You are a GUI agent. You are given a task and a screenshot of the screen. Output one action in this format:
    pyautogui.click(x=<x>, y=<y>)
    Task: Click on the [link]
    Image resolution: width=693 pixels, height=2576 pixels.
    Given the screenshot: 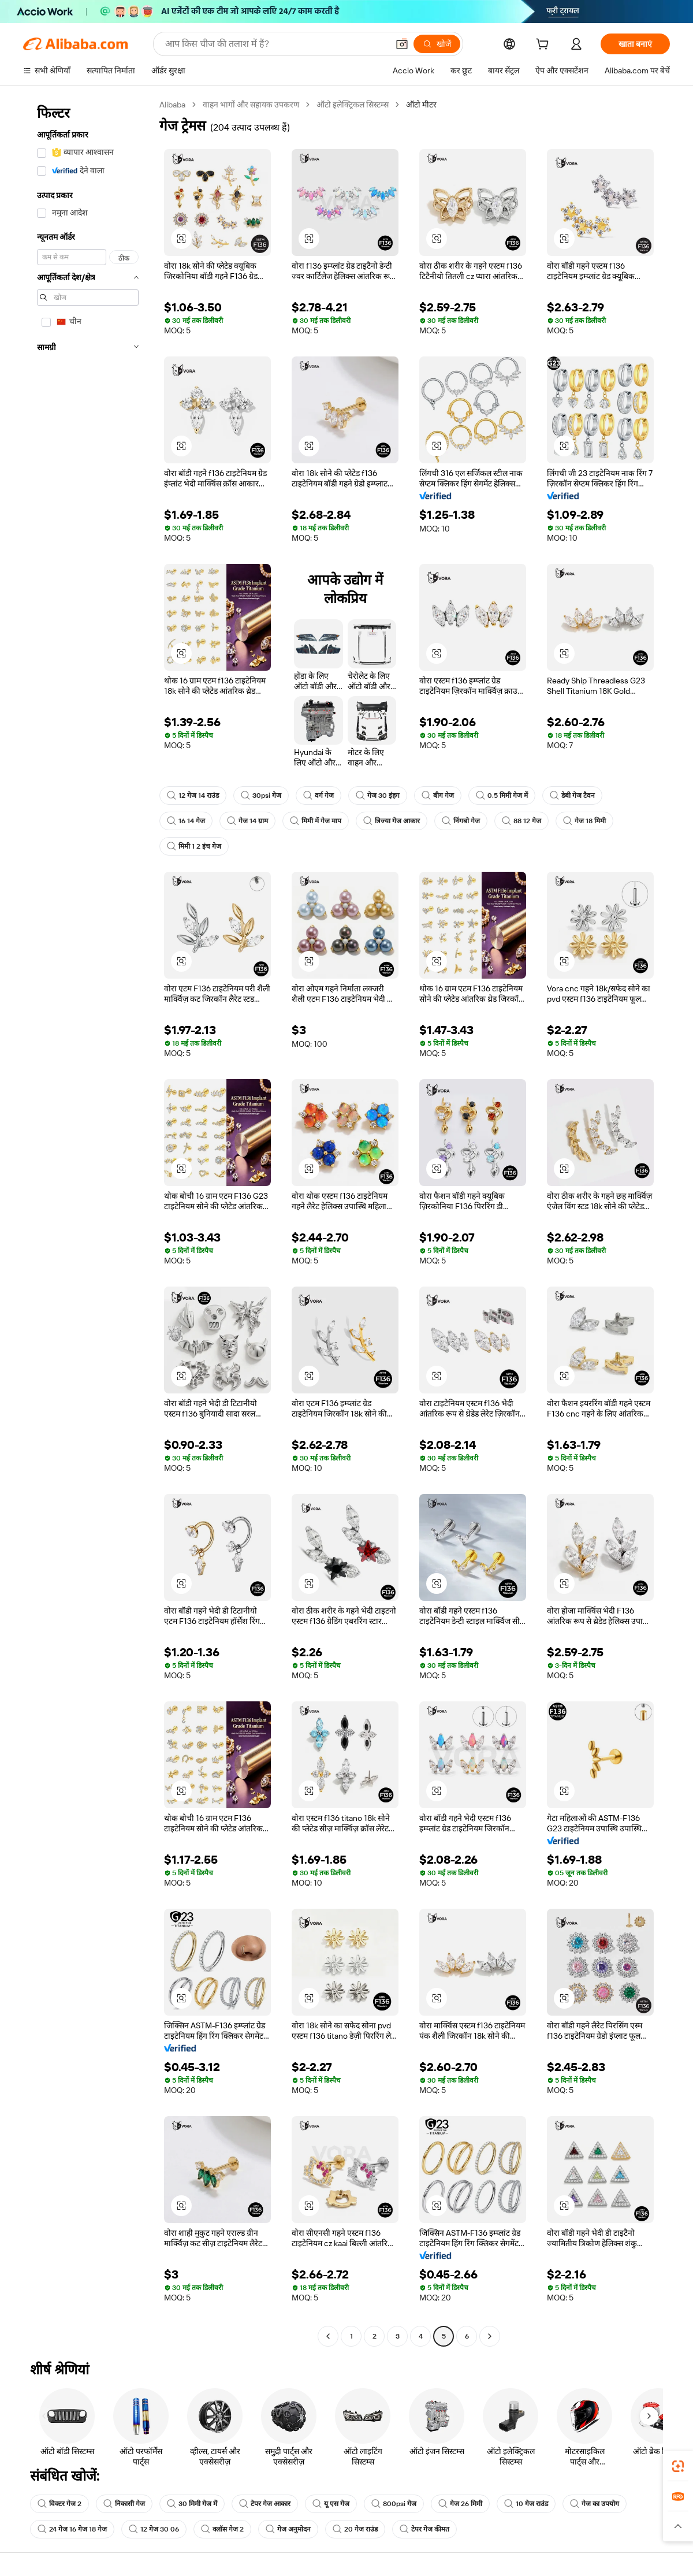 What is the action you would take?
    pyautogui.click(x=678, y=2466)
    